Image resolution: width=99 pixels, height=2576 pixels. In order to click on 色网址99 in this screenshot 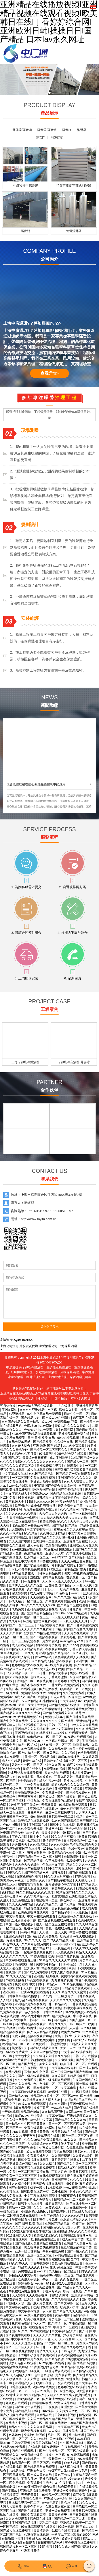, I will do `click(31, 1425)`.